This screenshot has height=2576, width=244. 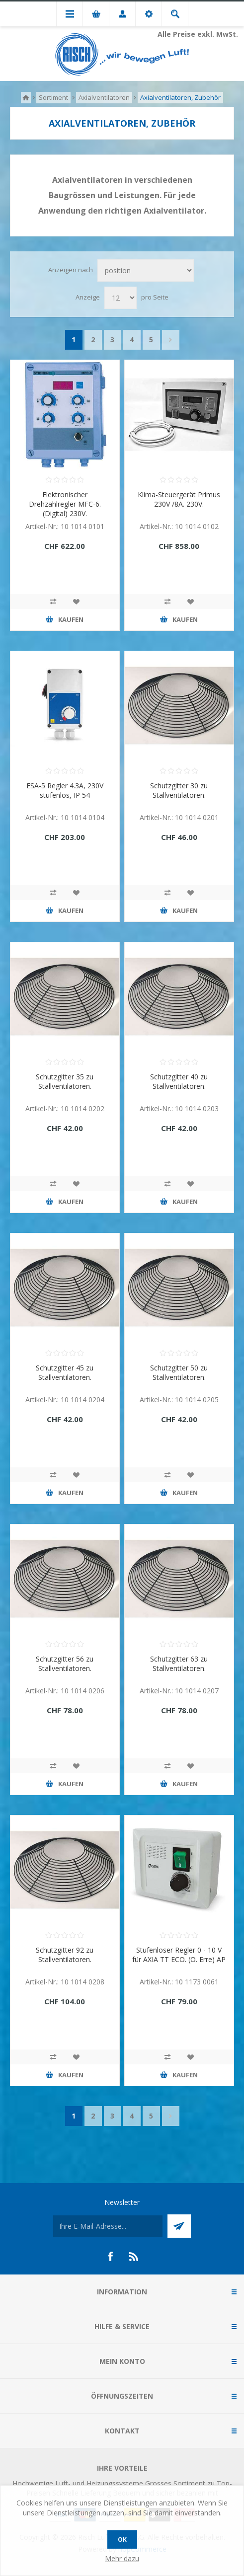 I want to click on Schutzgitter 63 zu Stallventilatoren., so click(x=179, y=1663).